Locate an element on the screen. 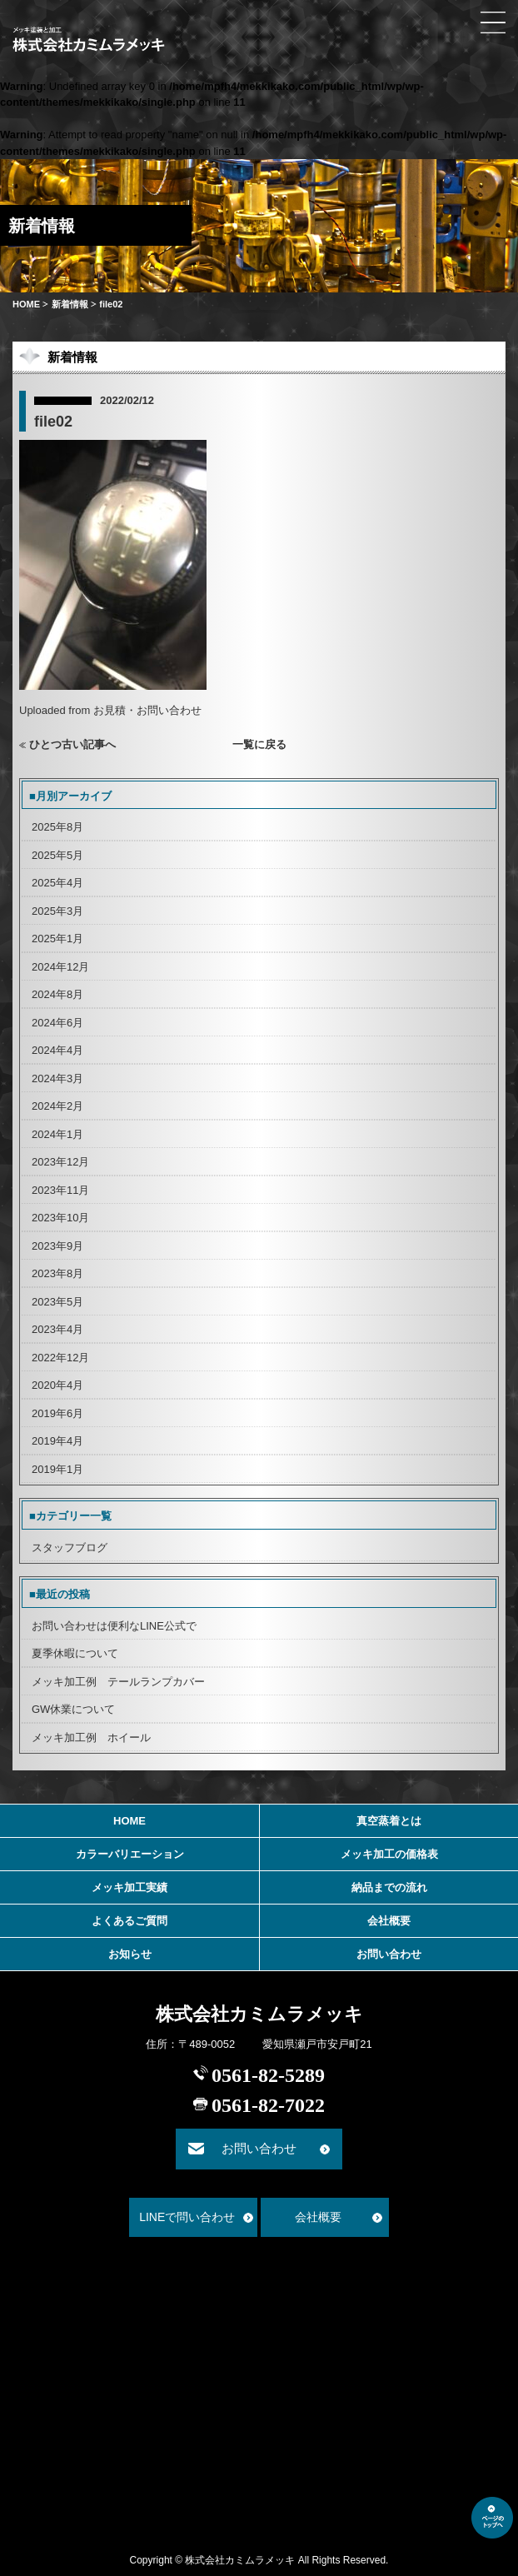  2019年4月 is located at coordinates (57, 1441).